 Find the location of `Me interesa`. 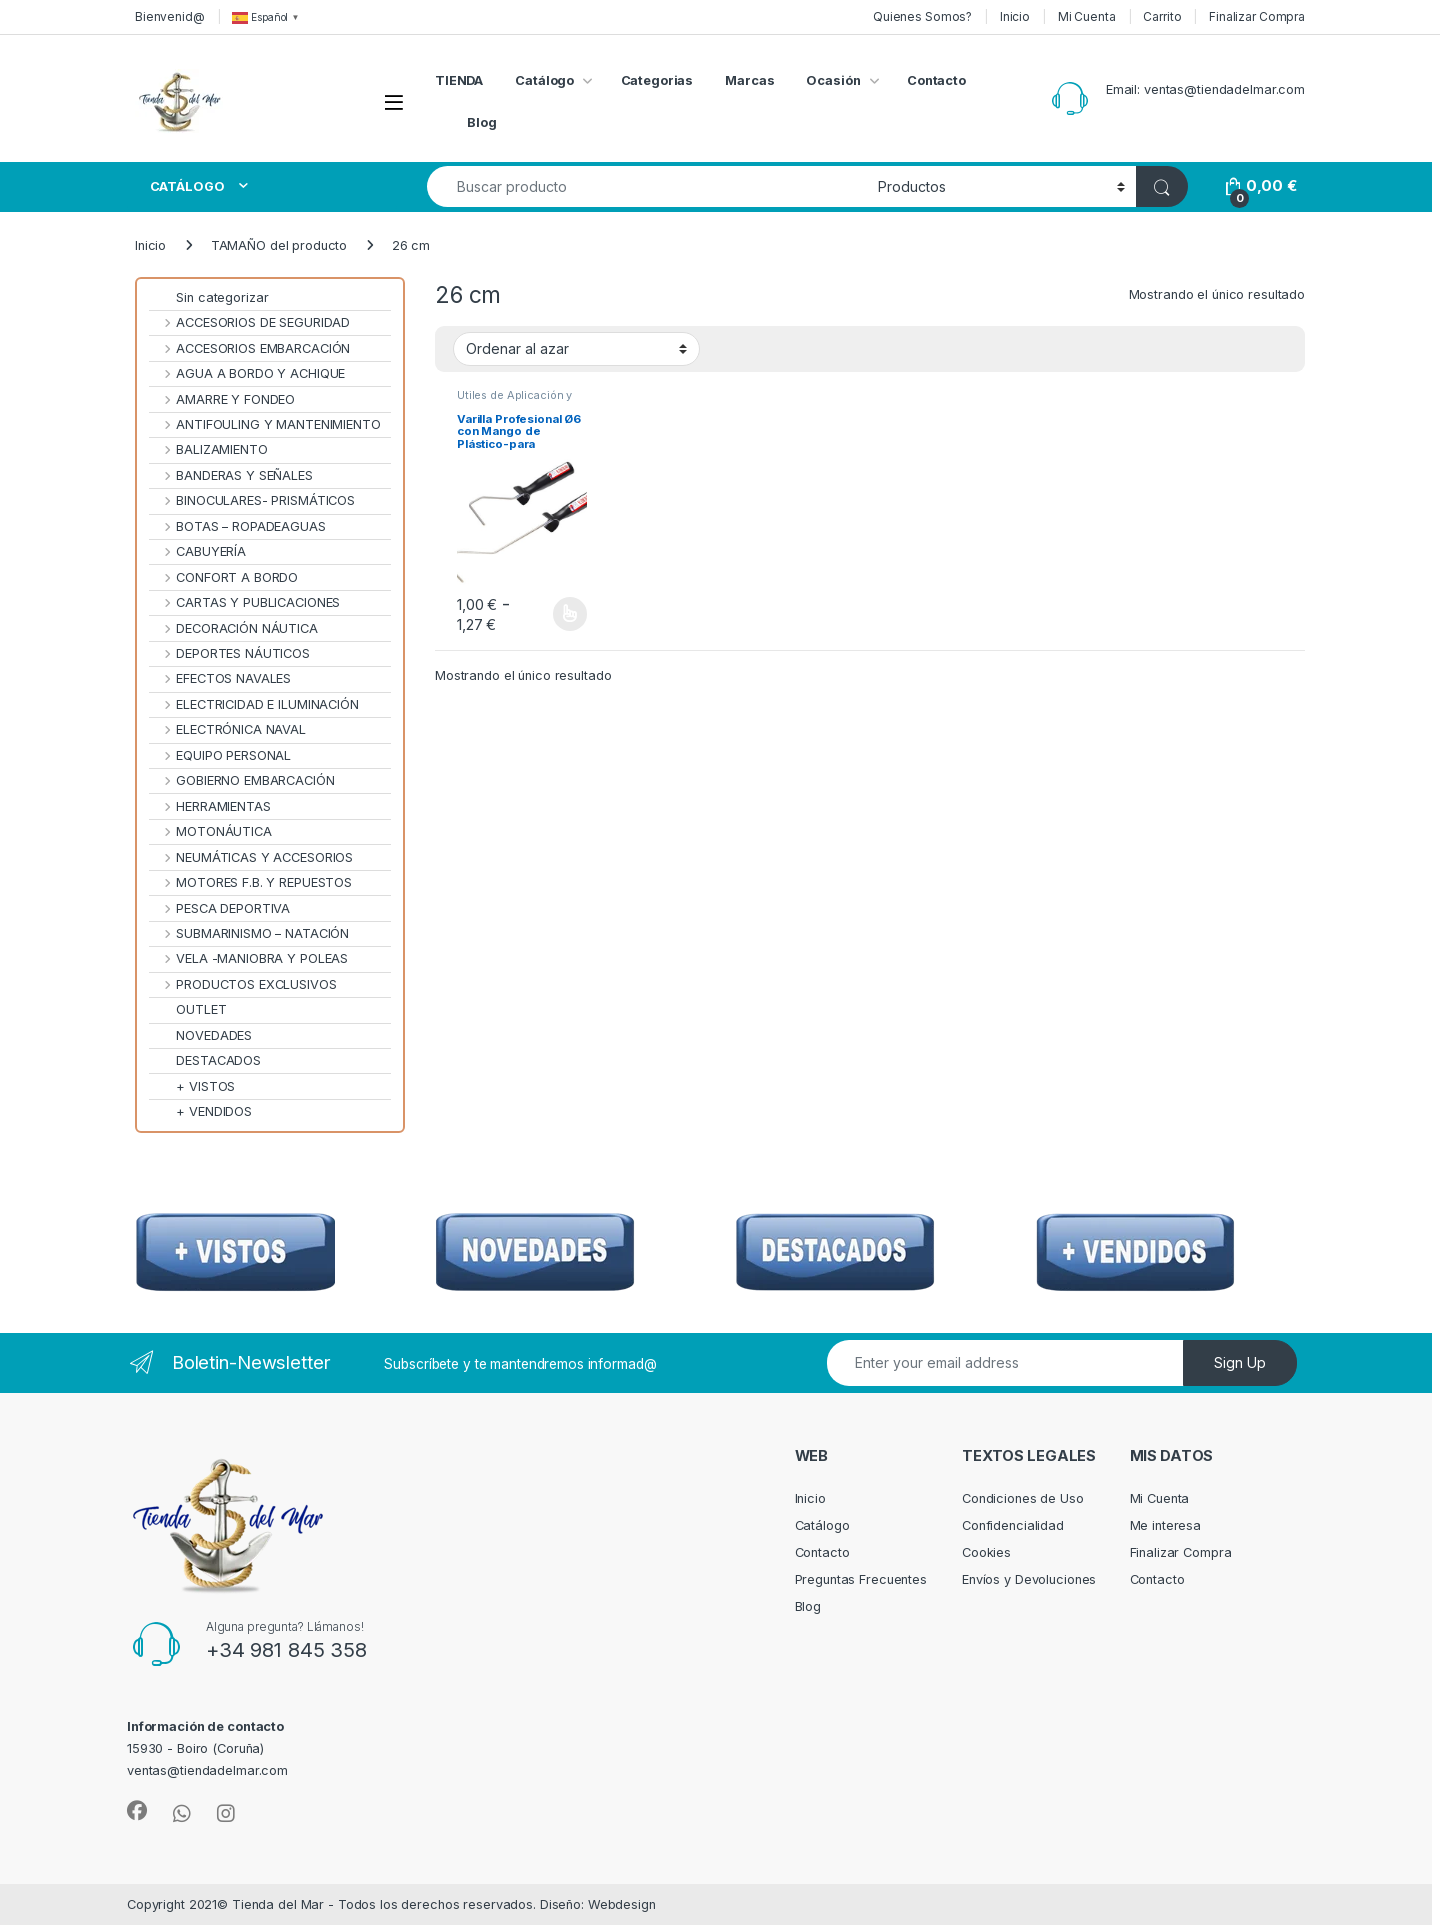

Me interesa is located at coordinates (1166, 1525).